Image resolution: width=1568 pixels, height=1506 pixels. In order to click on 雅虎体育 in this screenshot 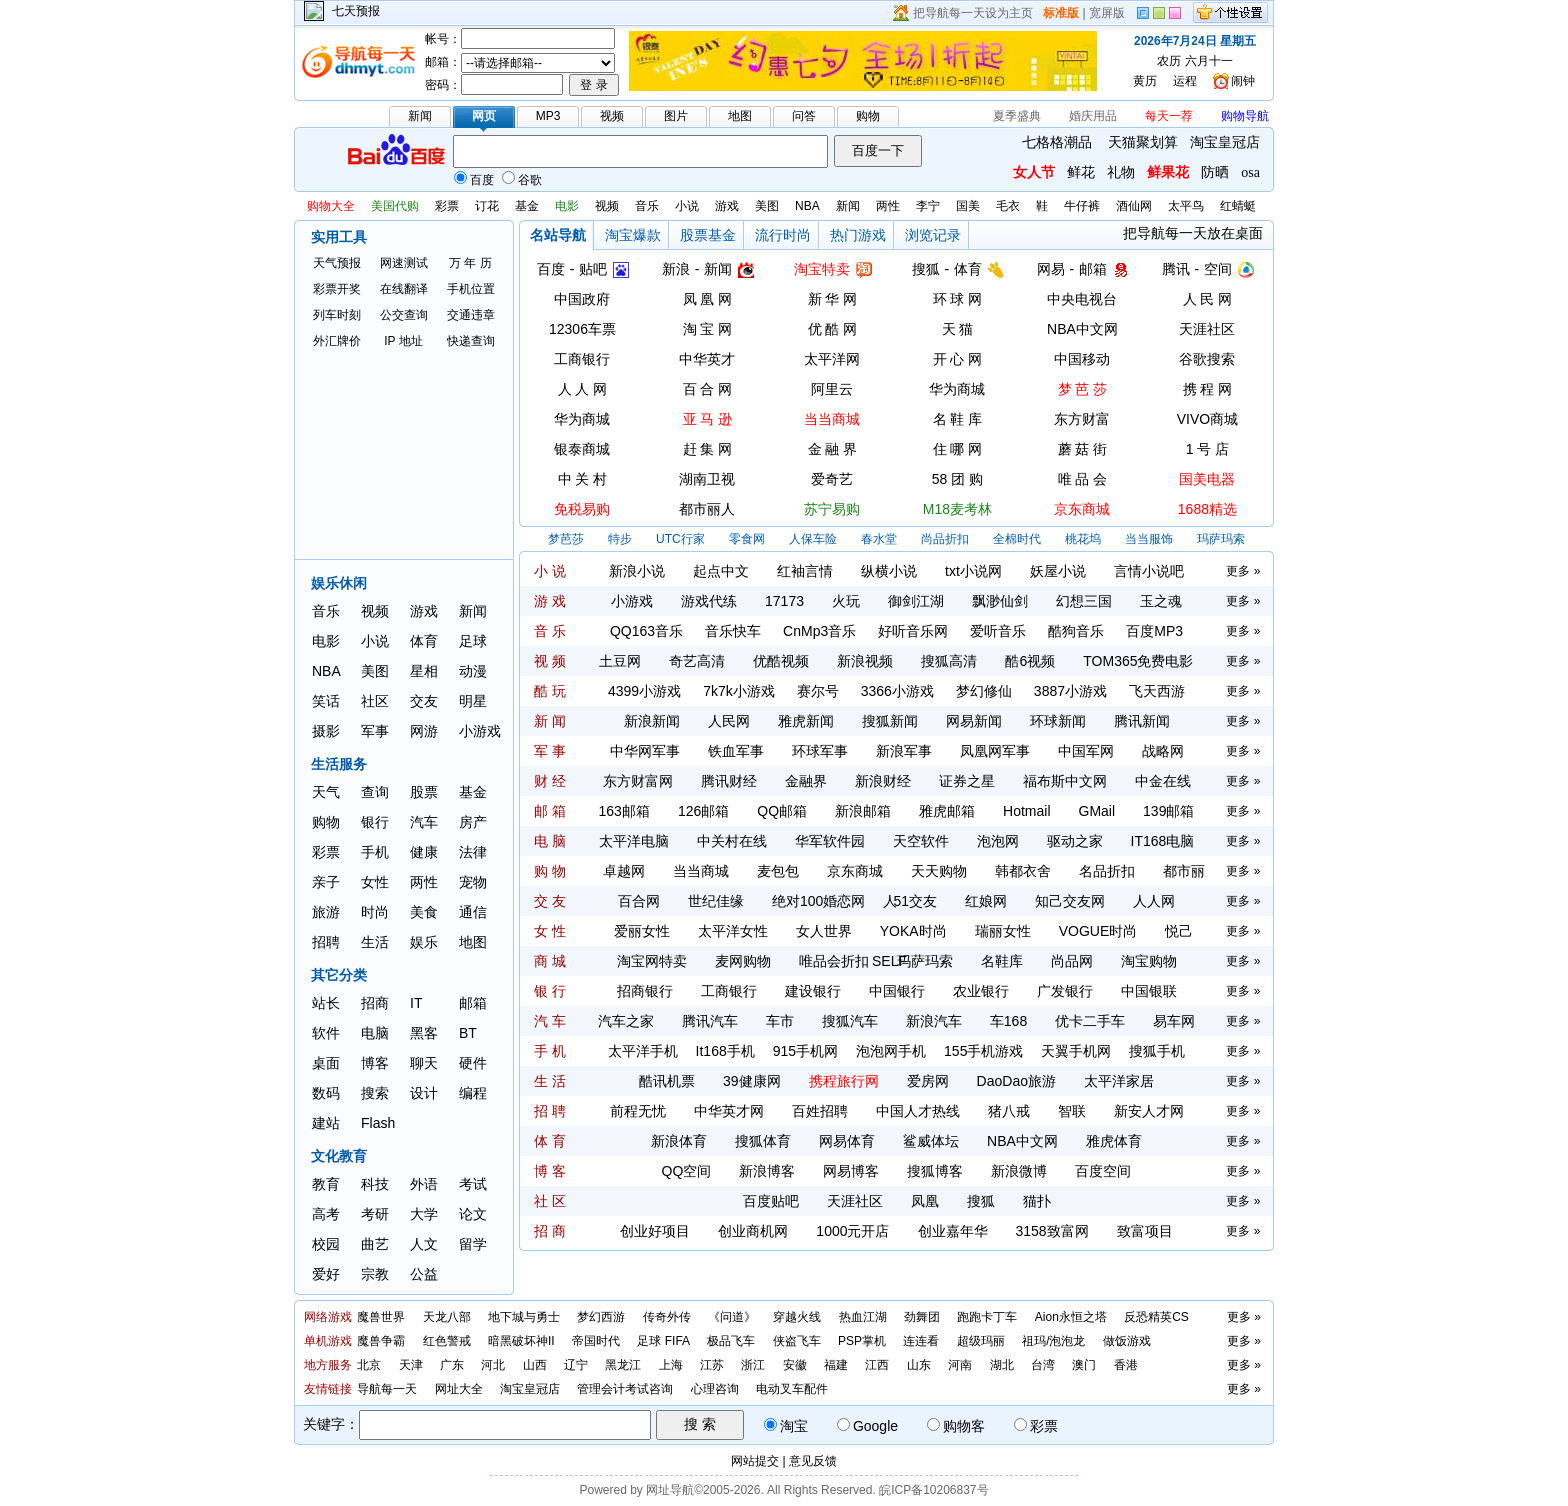, I will do `click(1114, 1141)`.